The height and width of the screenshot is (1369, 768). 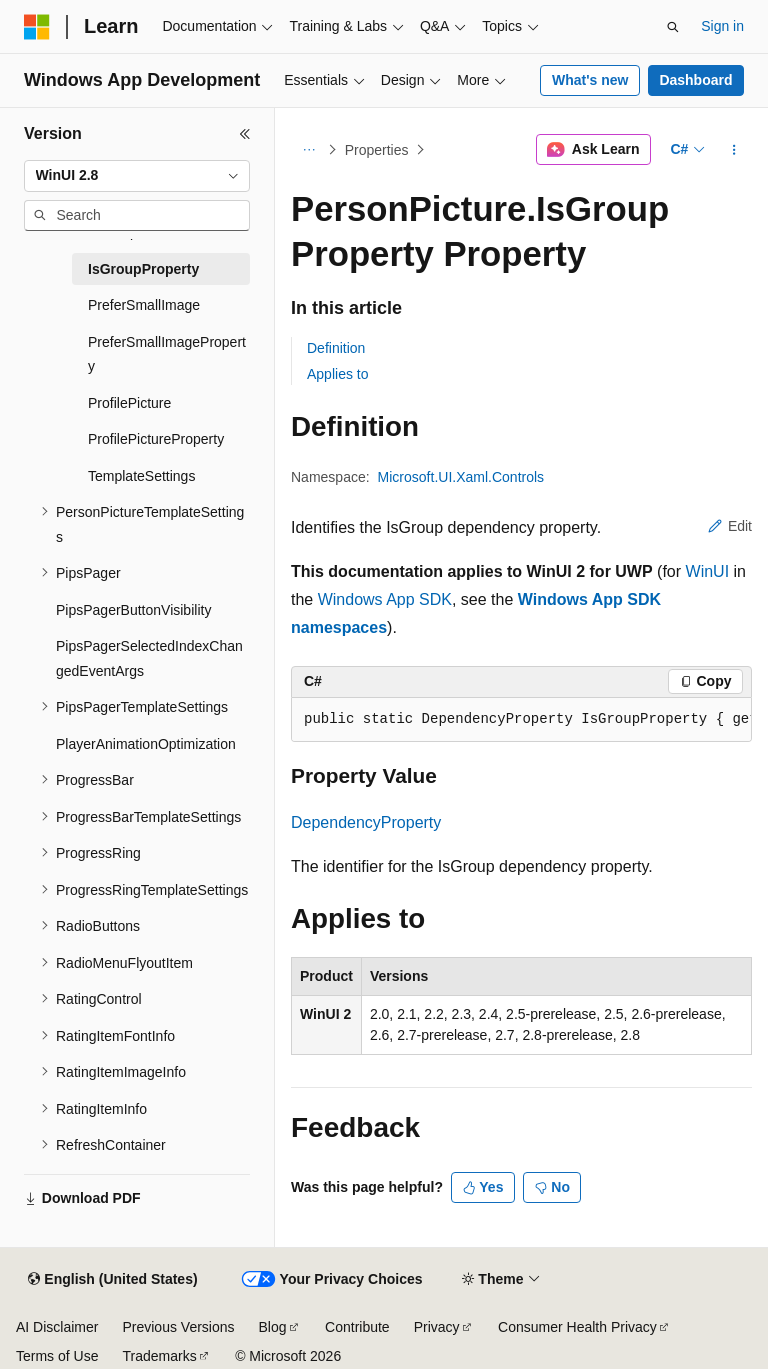 What do you see at coordinates (461, 477) in the screenshot?
I see `Microsoft.UI.Xaml.Controls` at bounding box center [461, 477].